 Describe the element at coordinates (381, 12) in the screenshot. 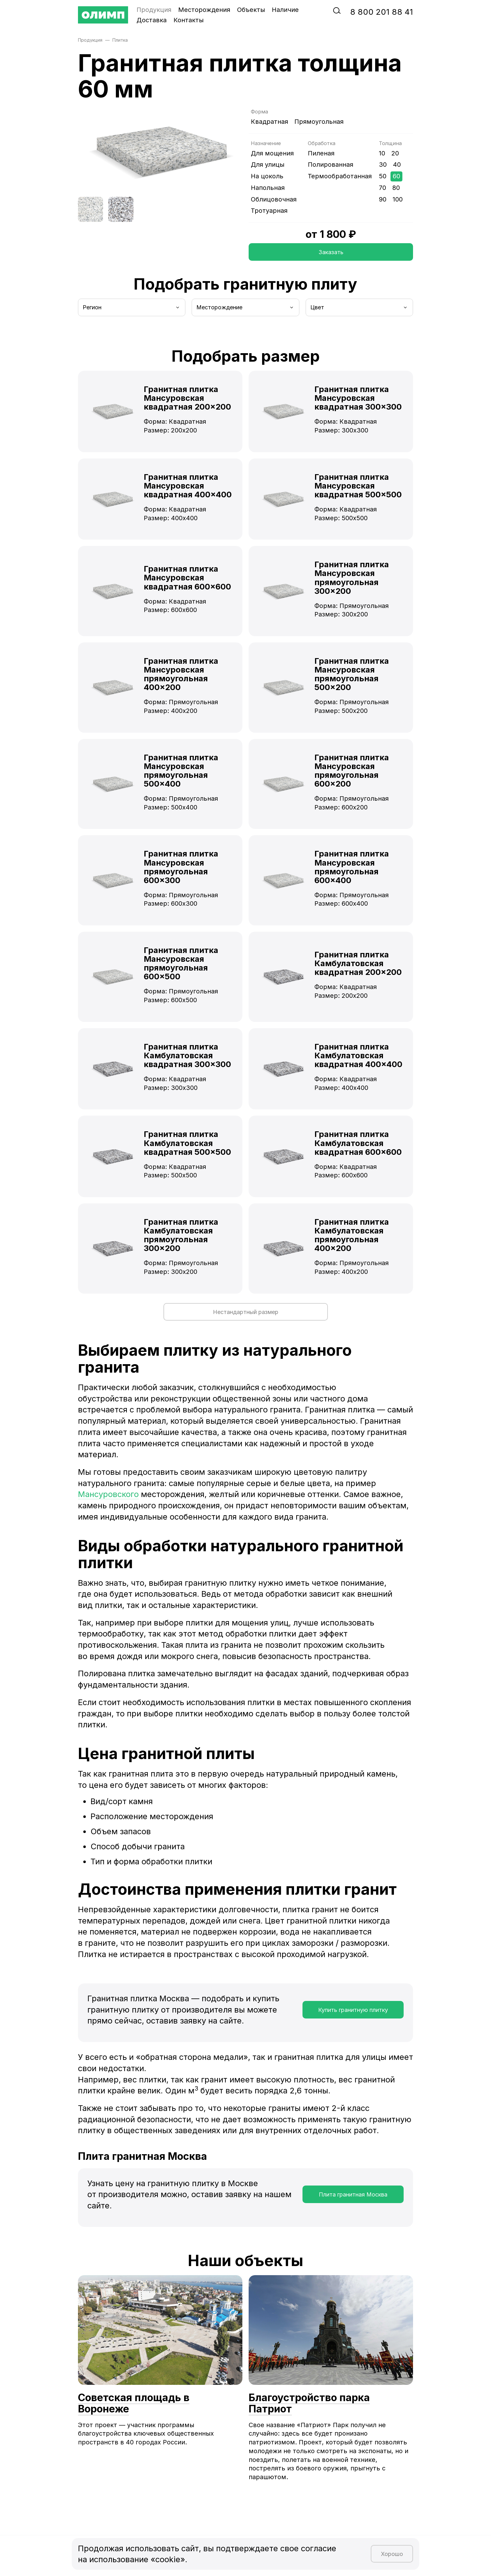

I see `‭8‬ ‭800‬ ‭201 88 41‬` at that location.